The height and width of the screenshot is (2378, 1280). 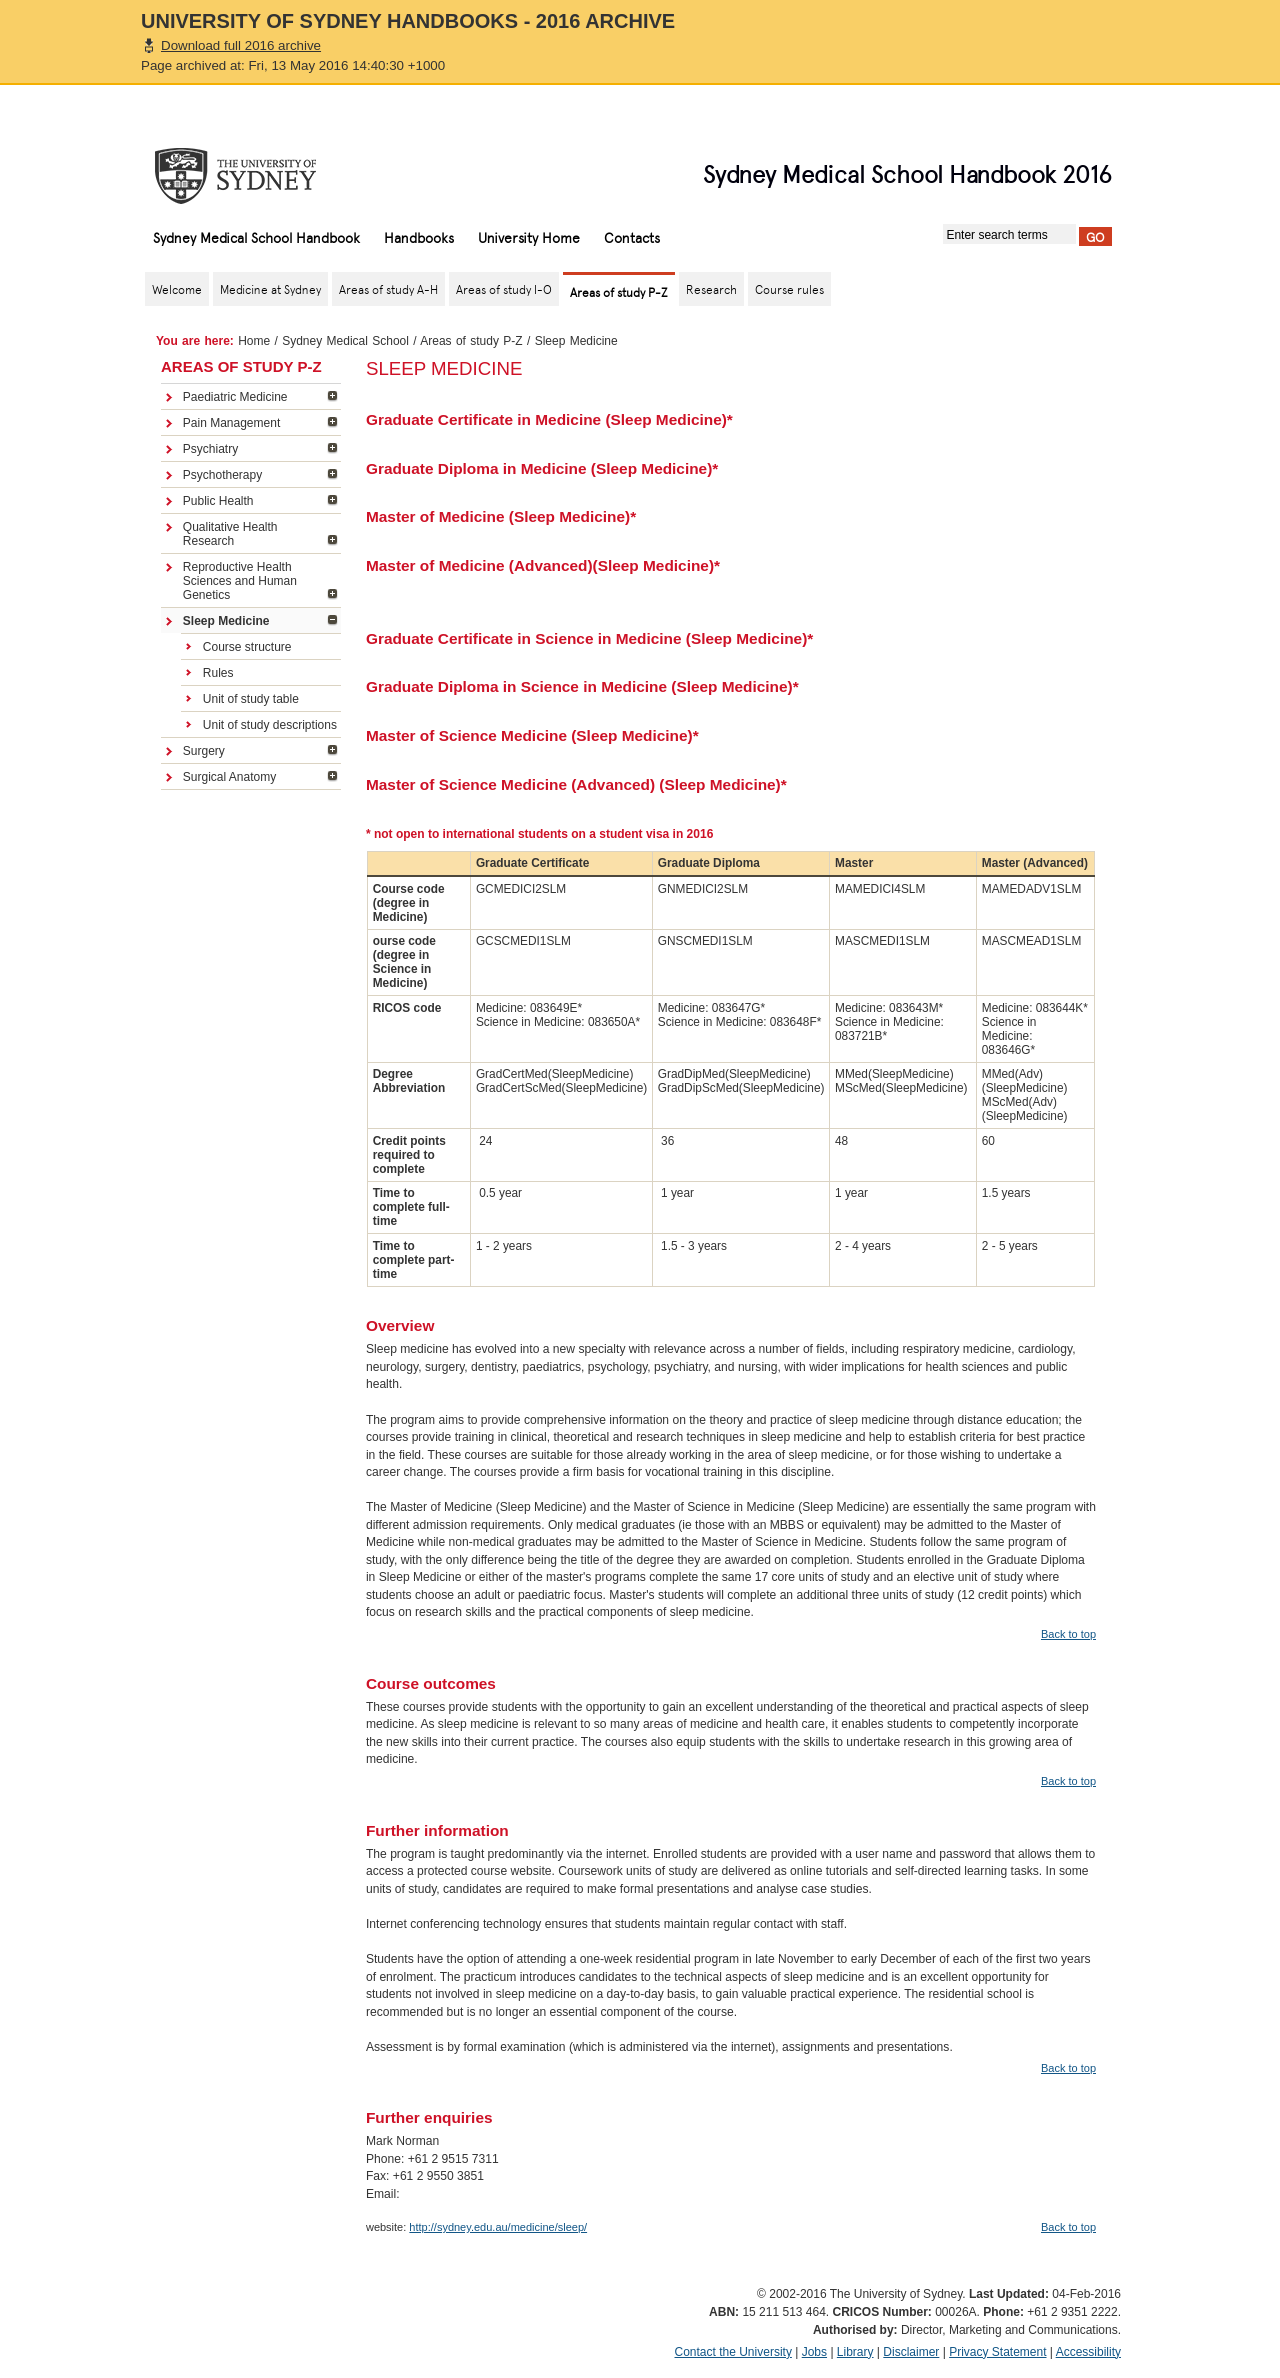 What do you see at coordinates (256, 237) in the screenshot?
I see `Sydney Medical School Handbook` at bounding box center [256, 237].